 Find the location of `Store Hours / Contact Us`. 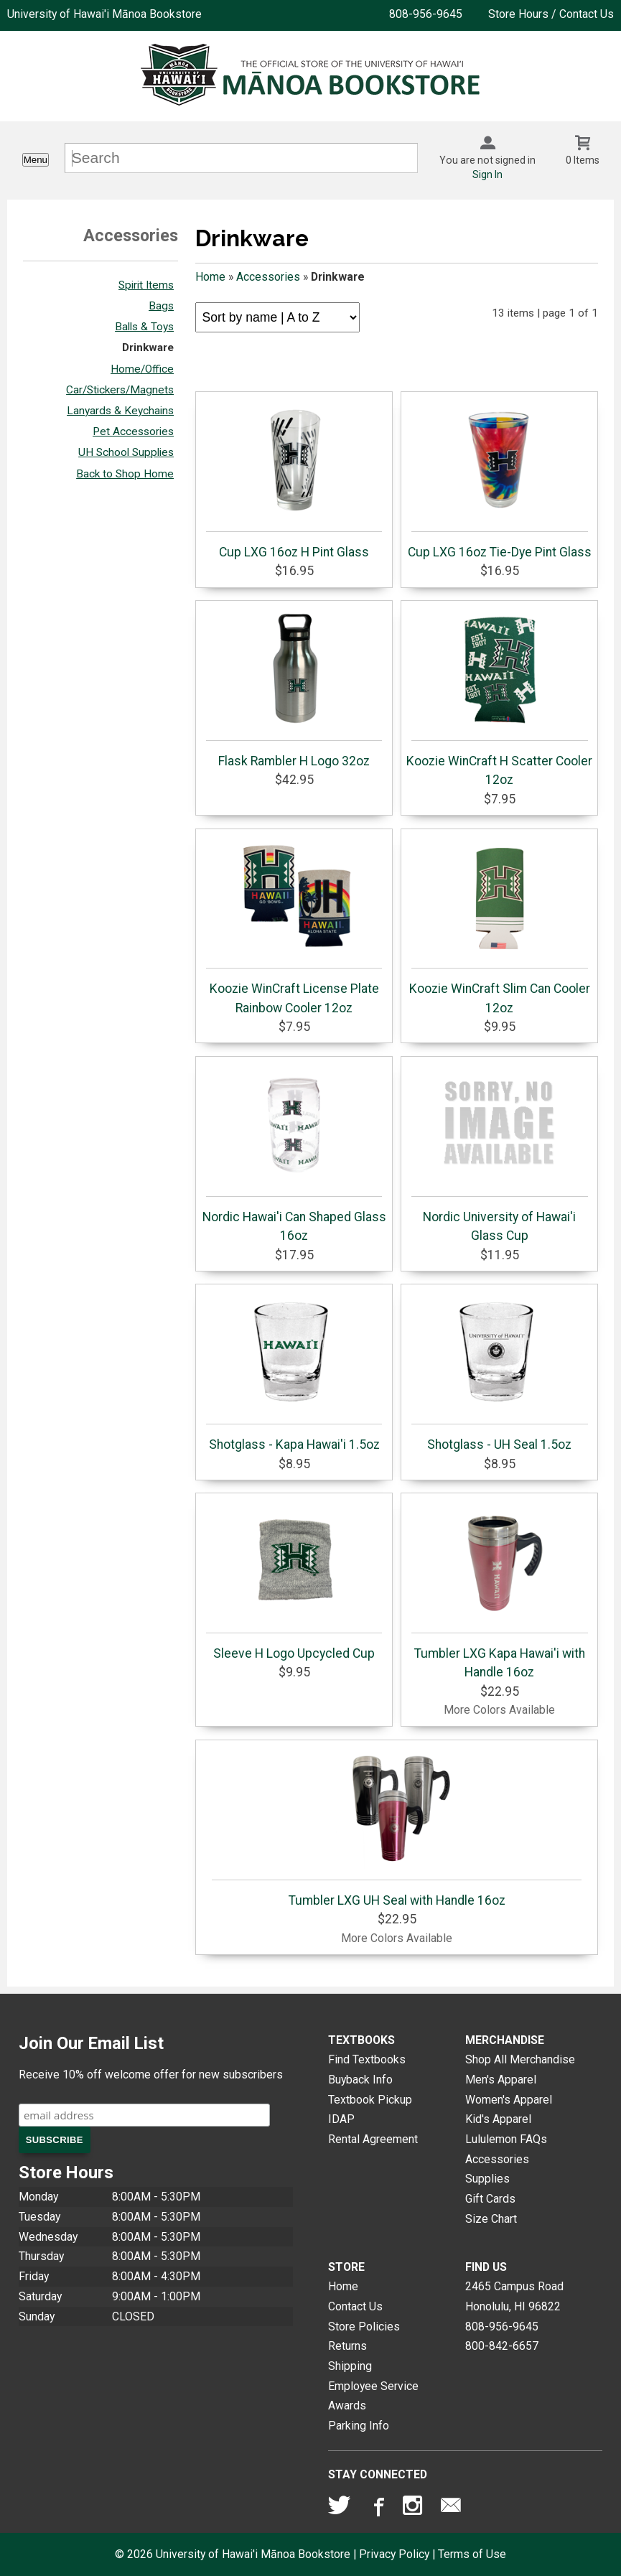

Store Hours / Contact Us is located at coordinates (551, 14).